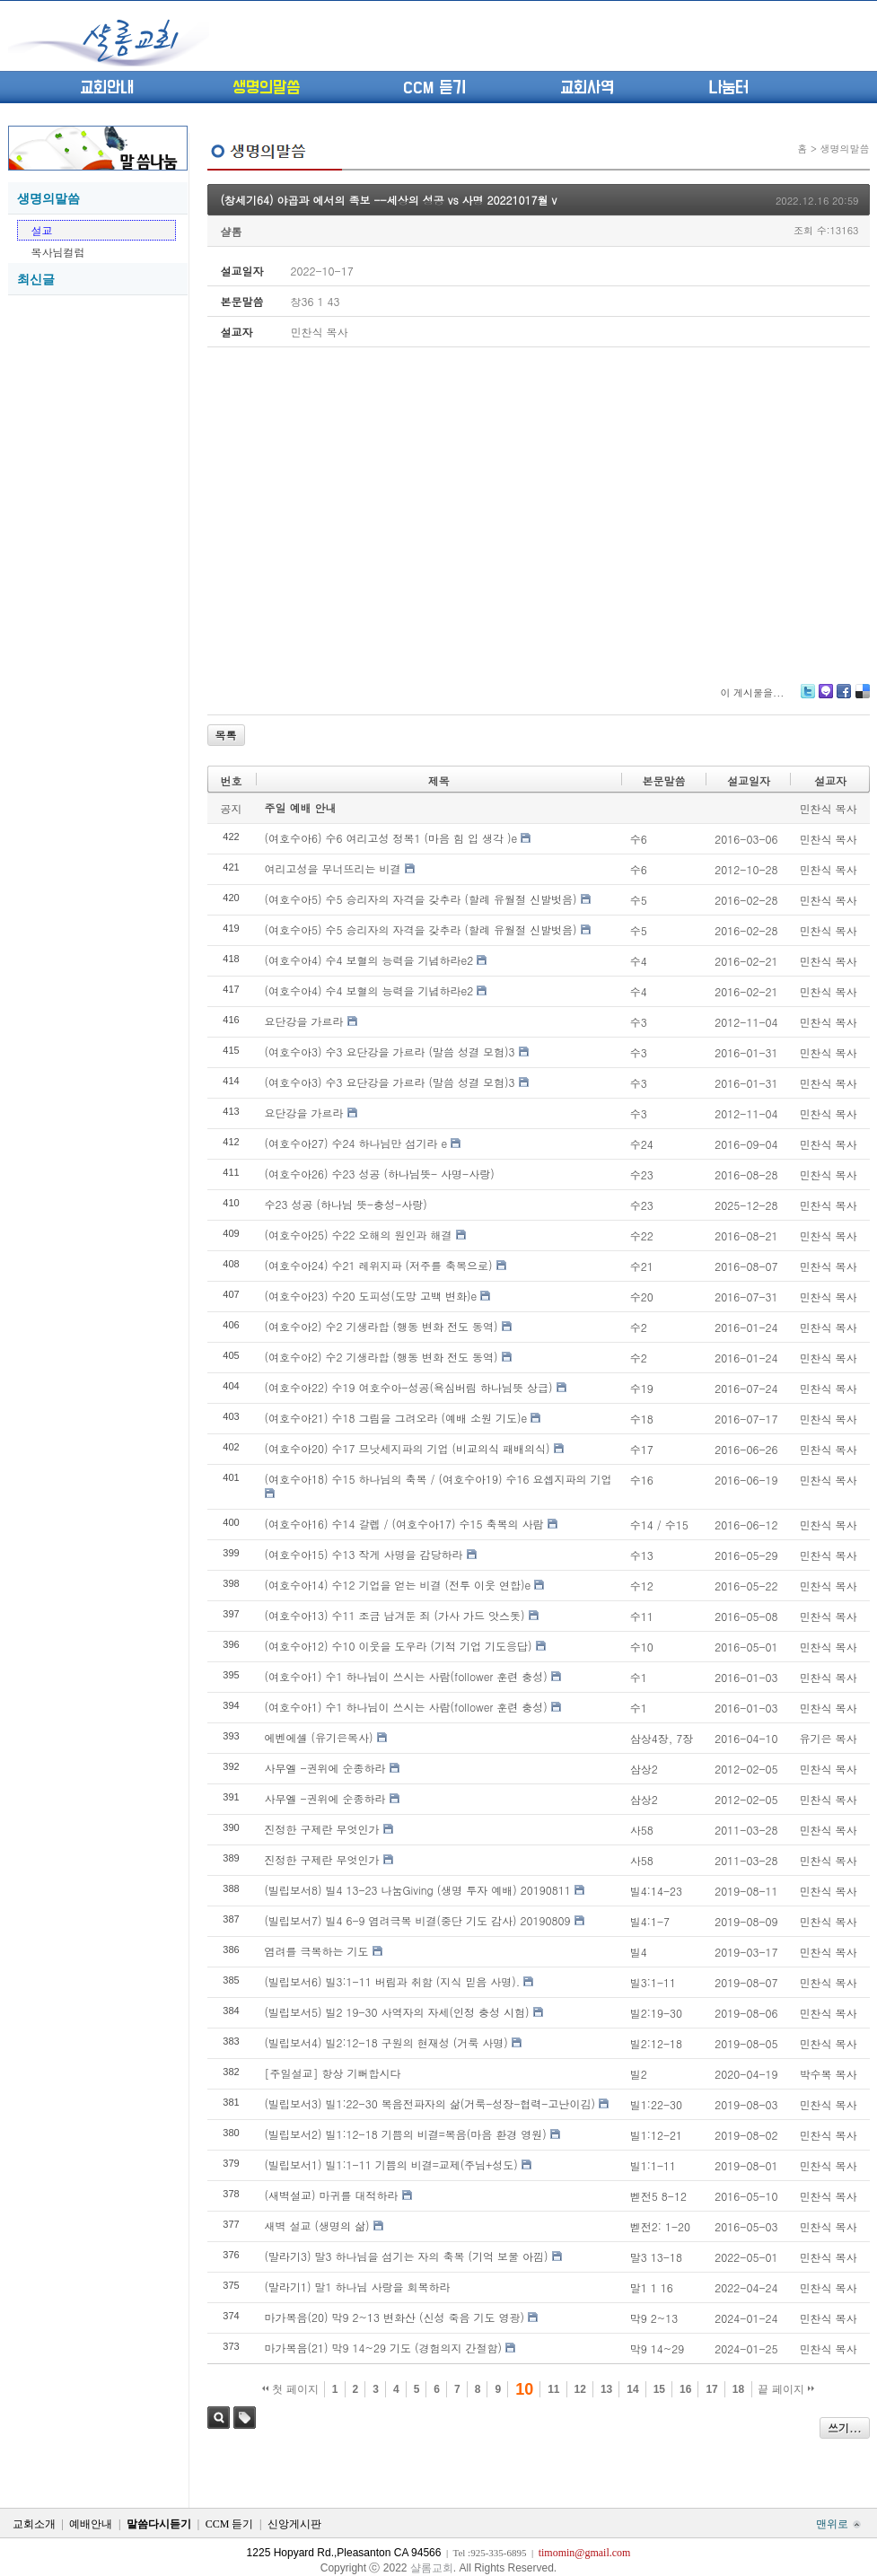 This screenshot has width=877, height=2576. I want to click on 목사님컬럼, so click(58, 251).